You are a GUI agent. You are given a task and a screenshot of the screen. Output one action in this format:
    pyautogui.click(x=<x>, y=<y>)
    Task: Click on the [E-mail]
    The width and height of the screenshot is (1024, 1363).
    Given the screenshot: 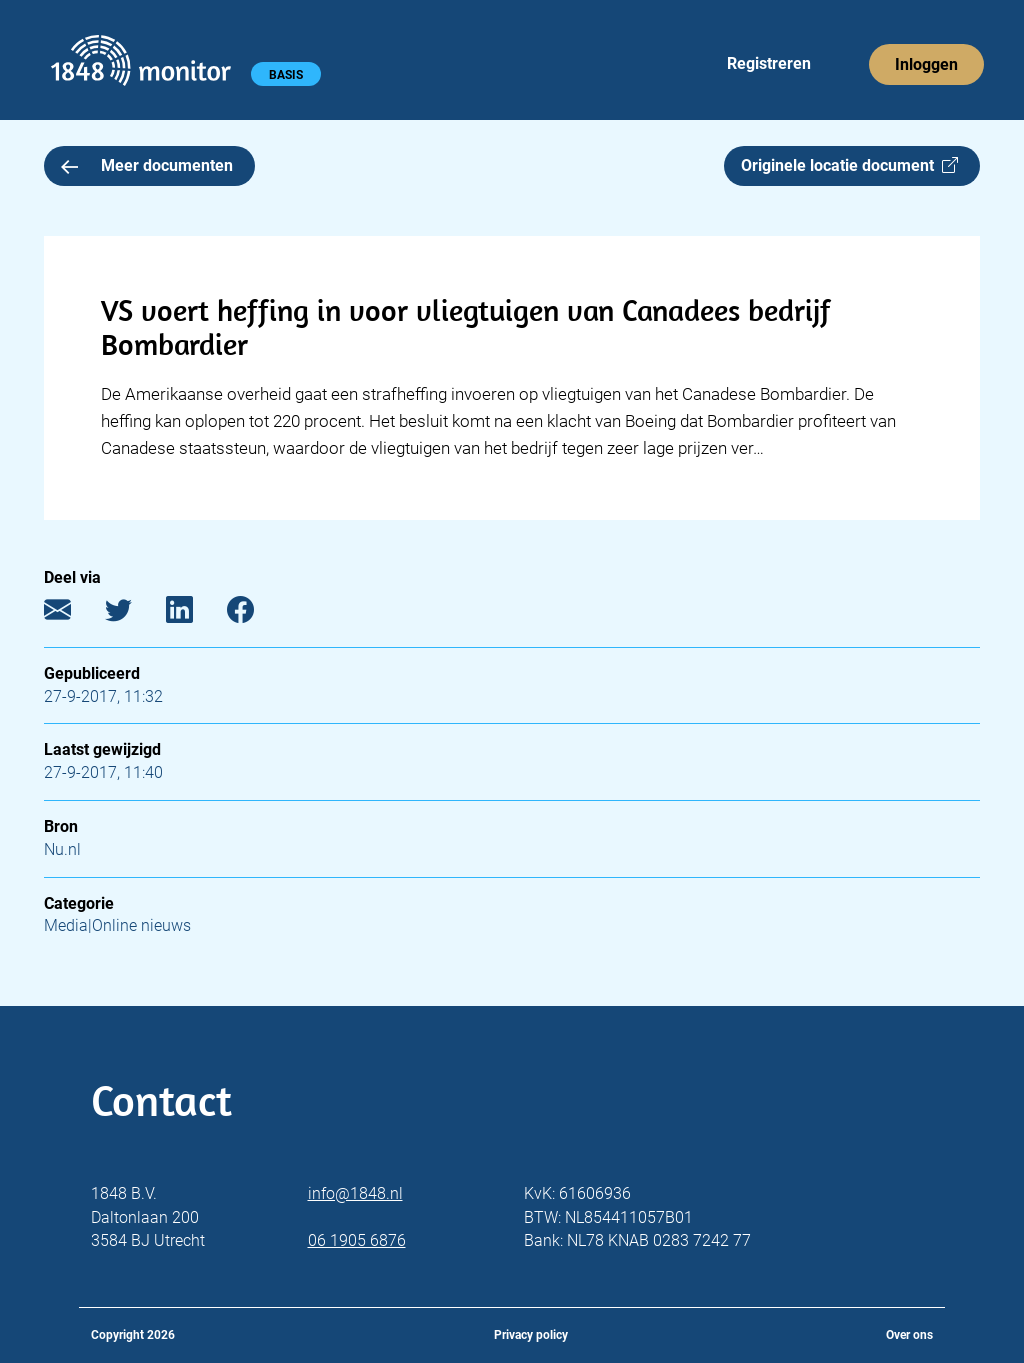 What is the action you would take?
    pyautogui.click(x=72, y=613)
    